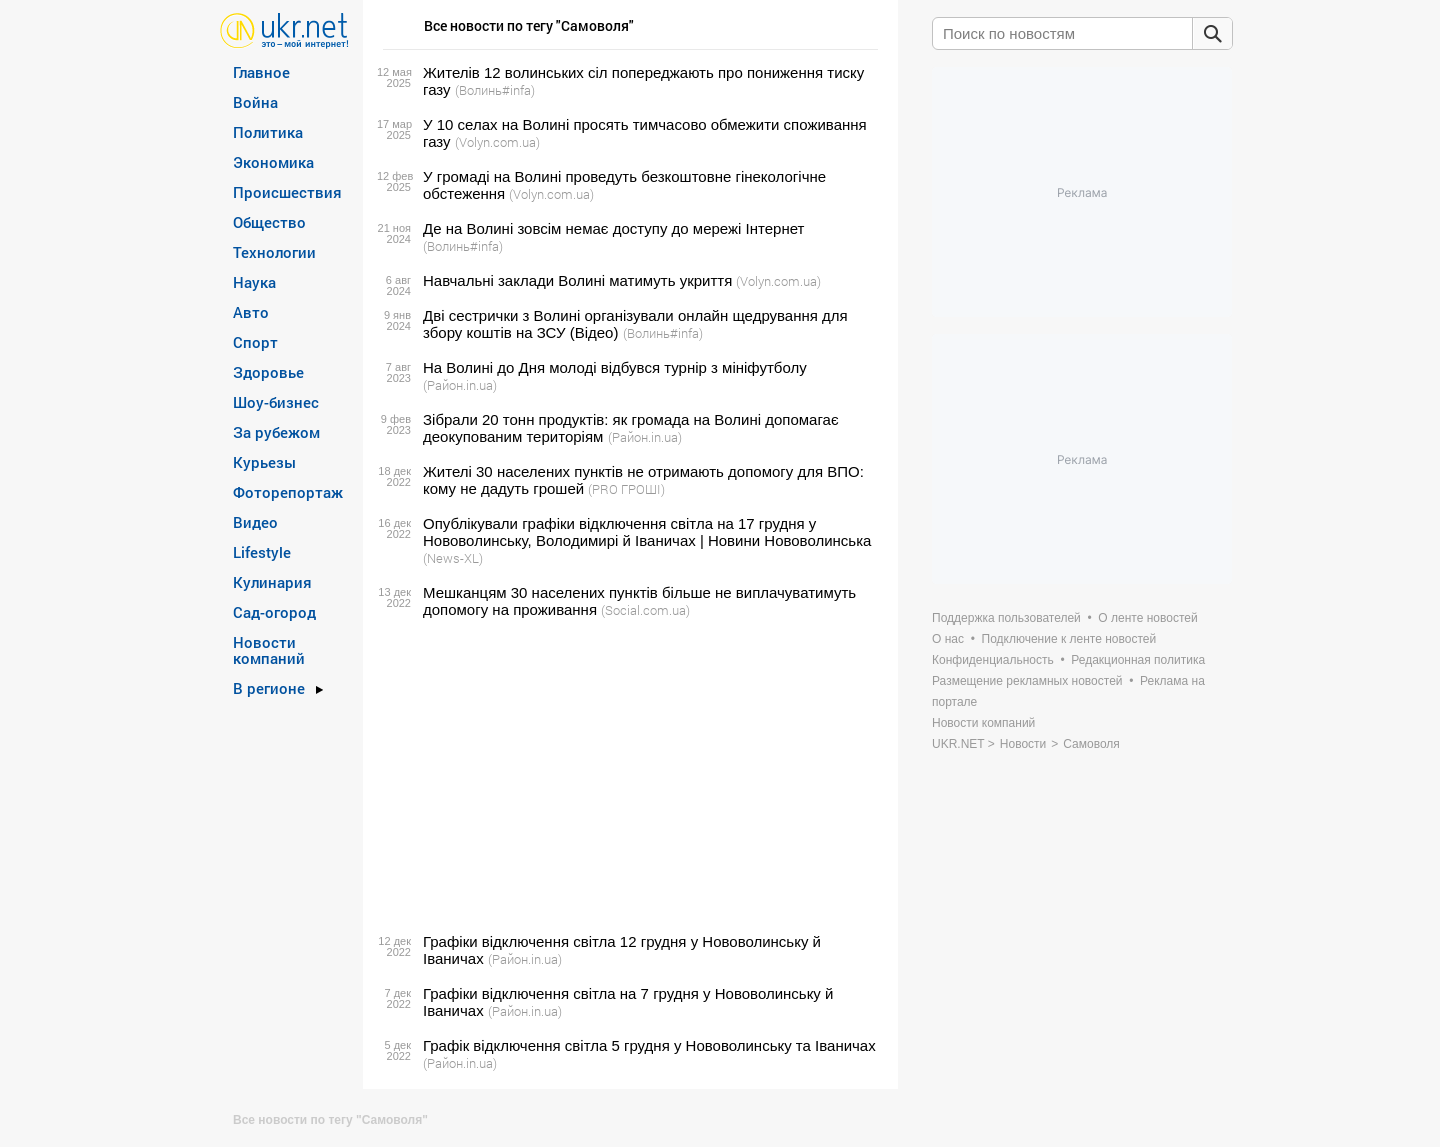  I want to click on Спорт, so click(255, 342).